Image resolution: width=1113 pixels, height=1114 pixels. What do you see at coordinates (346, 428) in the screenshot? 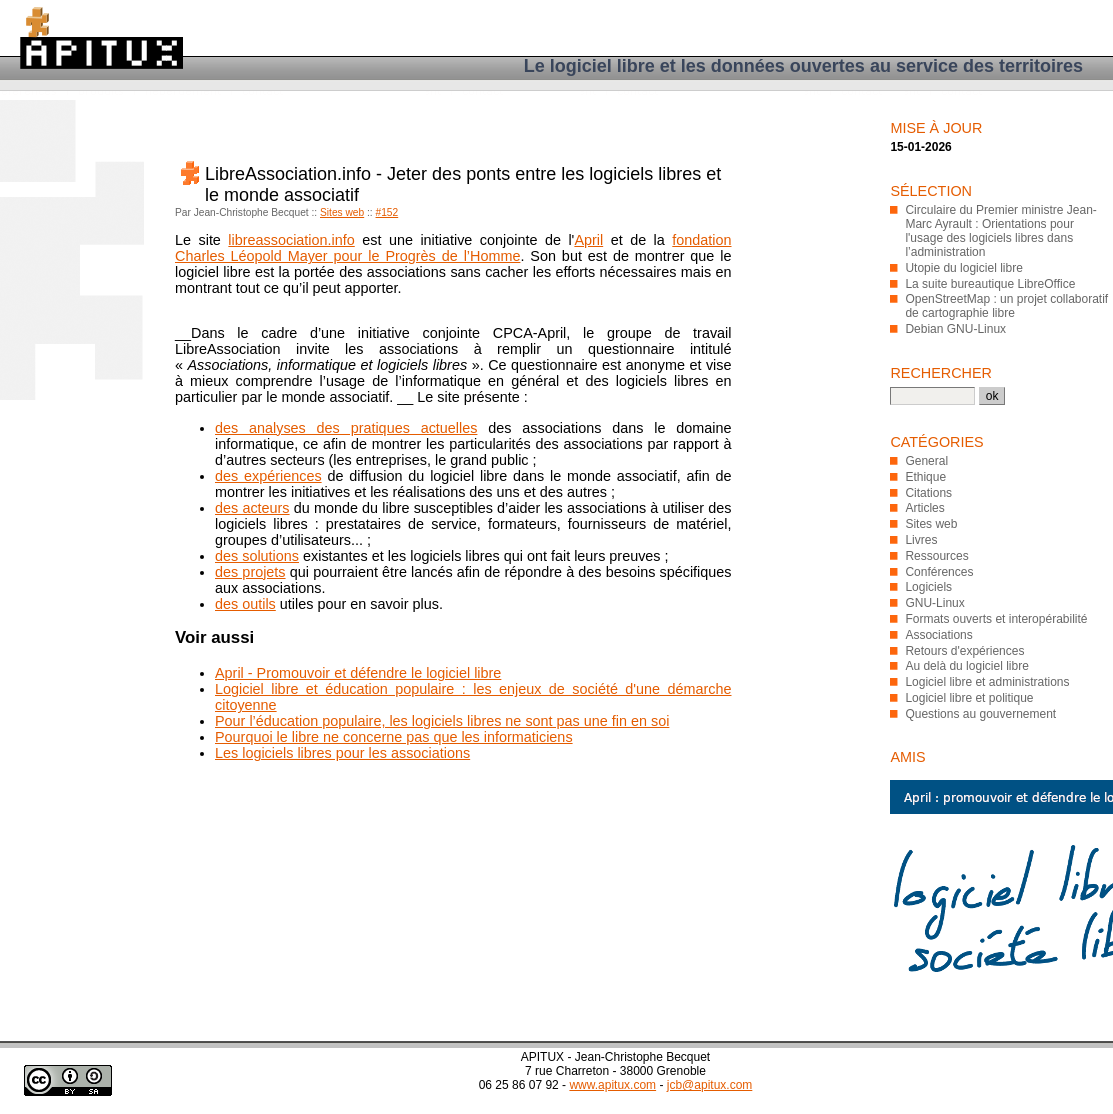
I see `des analyses des pratiques actuelles` at bounding box center [346, 428].